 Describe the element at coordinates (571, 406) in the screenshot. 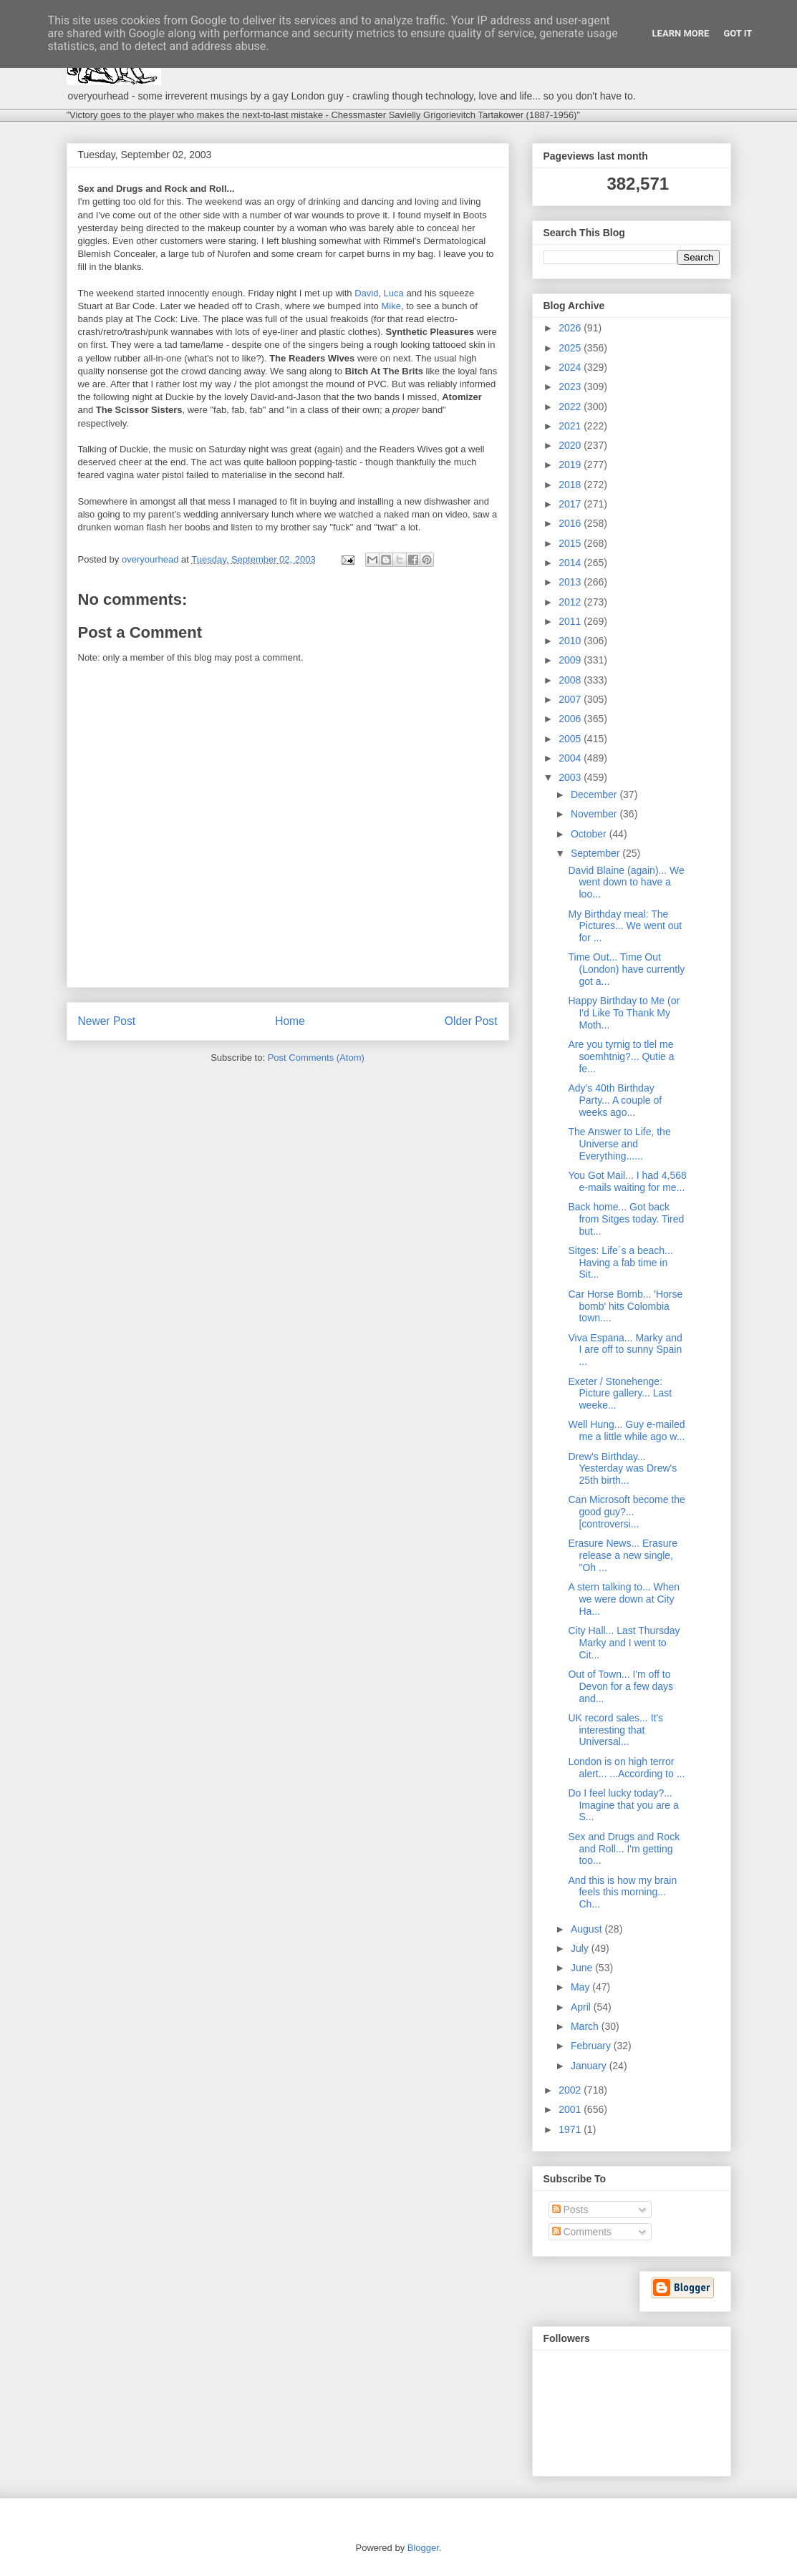

I see `2022` at that location.